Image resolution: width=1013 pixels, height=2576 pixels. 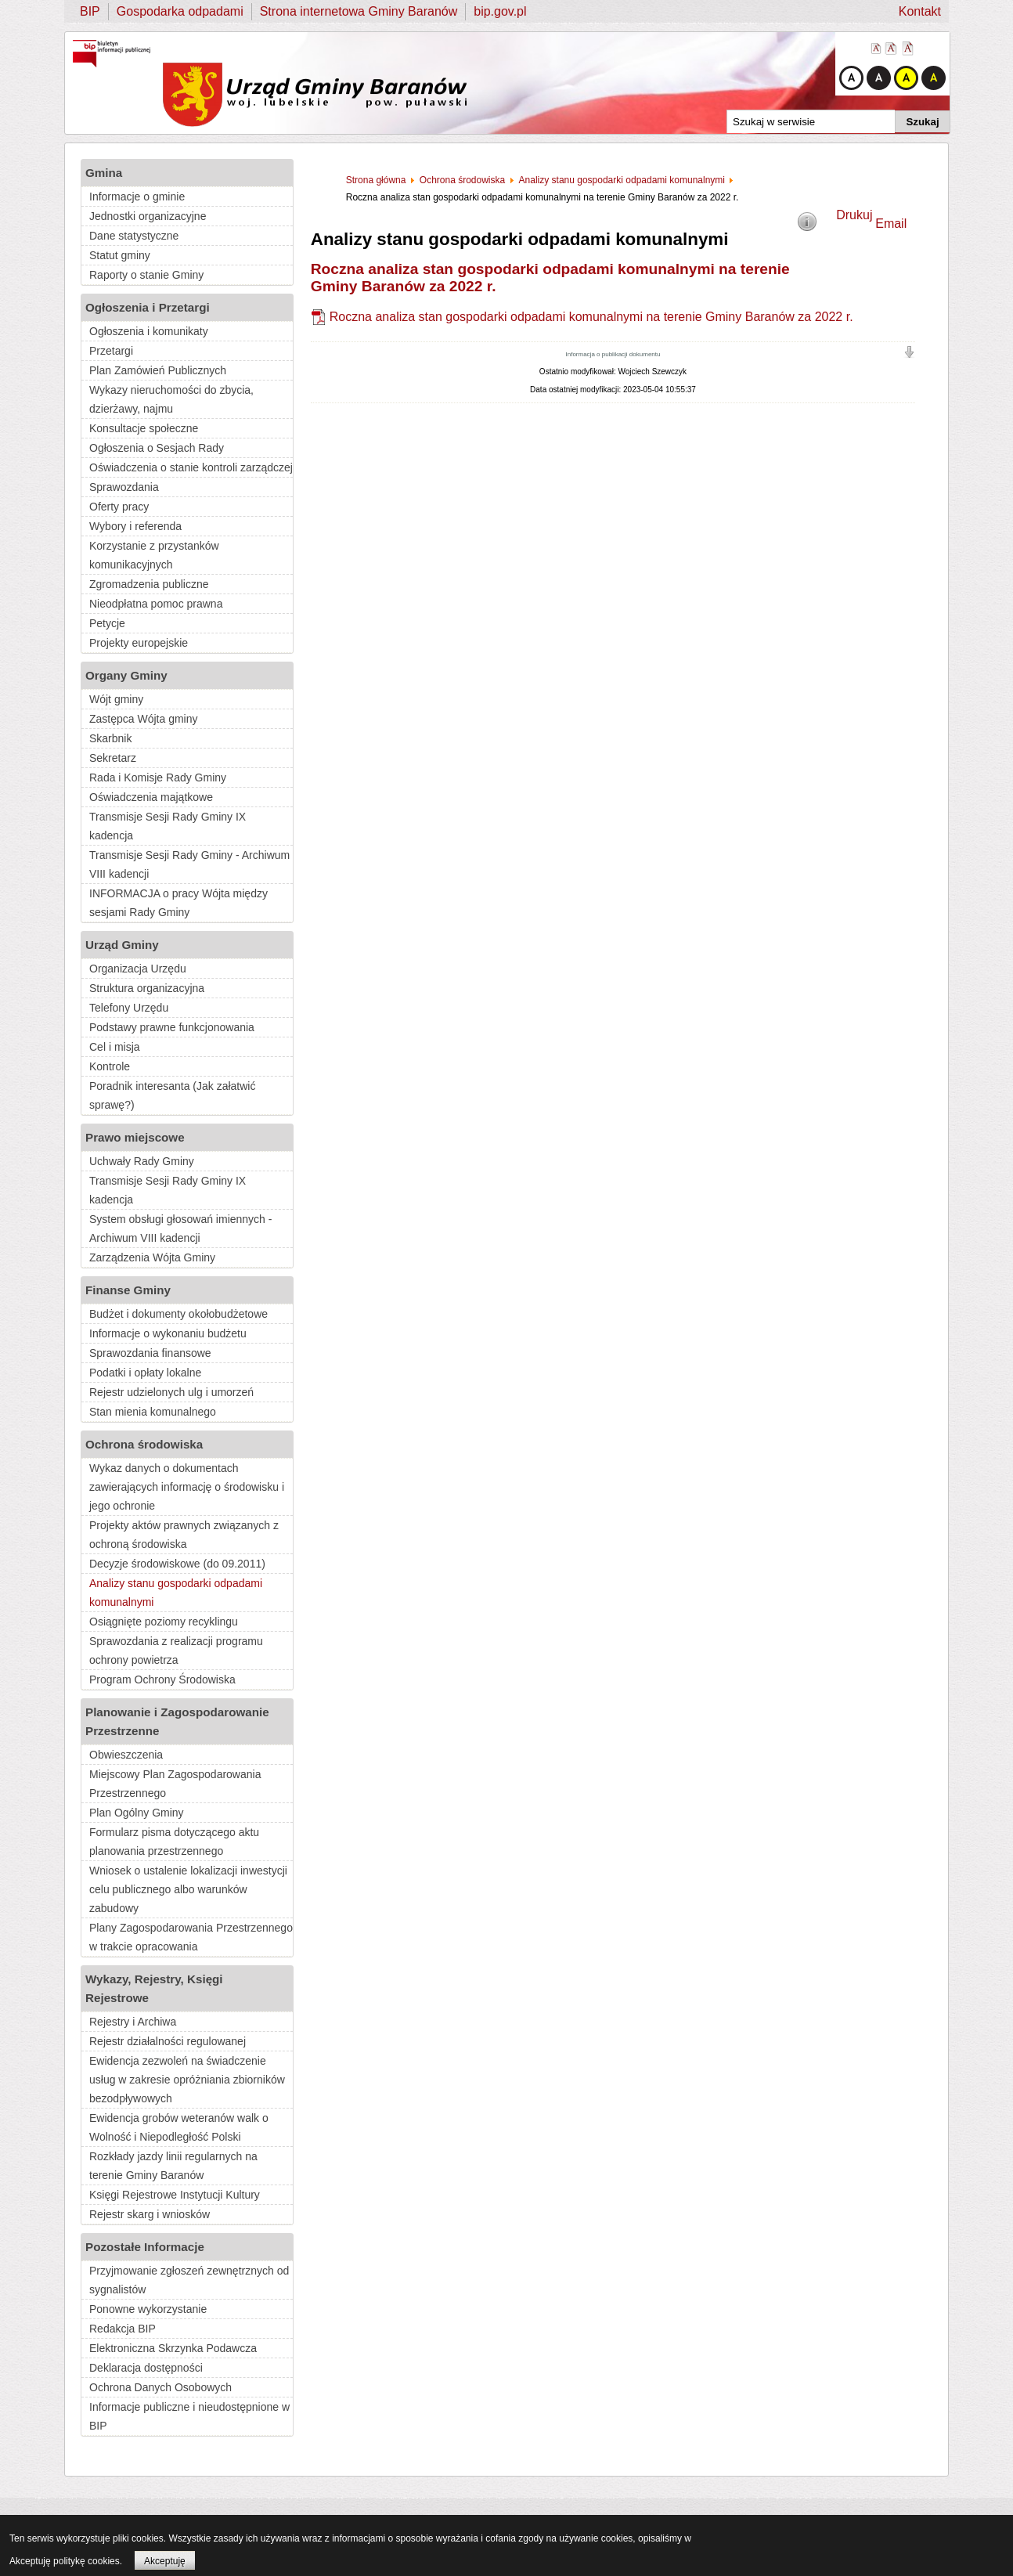 I want to click on Formularz pisma dotyczącego aktu planowania przestrzennego, so click(x=174, y=1841).